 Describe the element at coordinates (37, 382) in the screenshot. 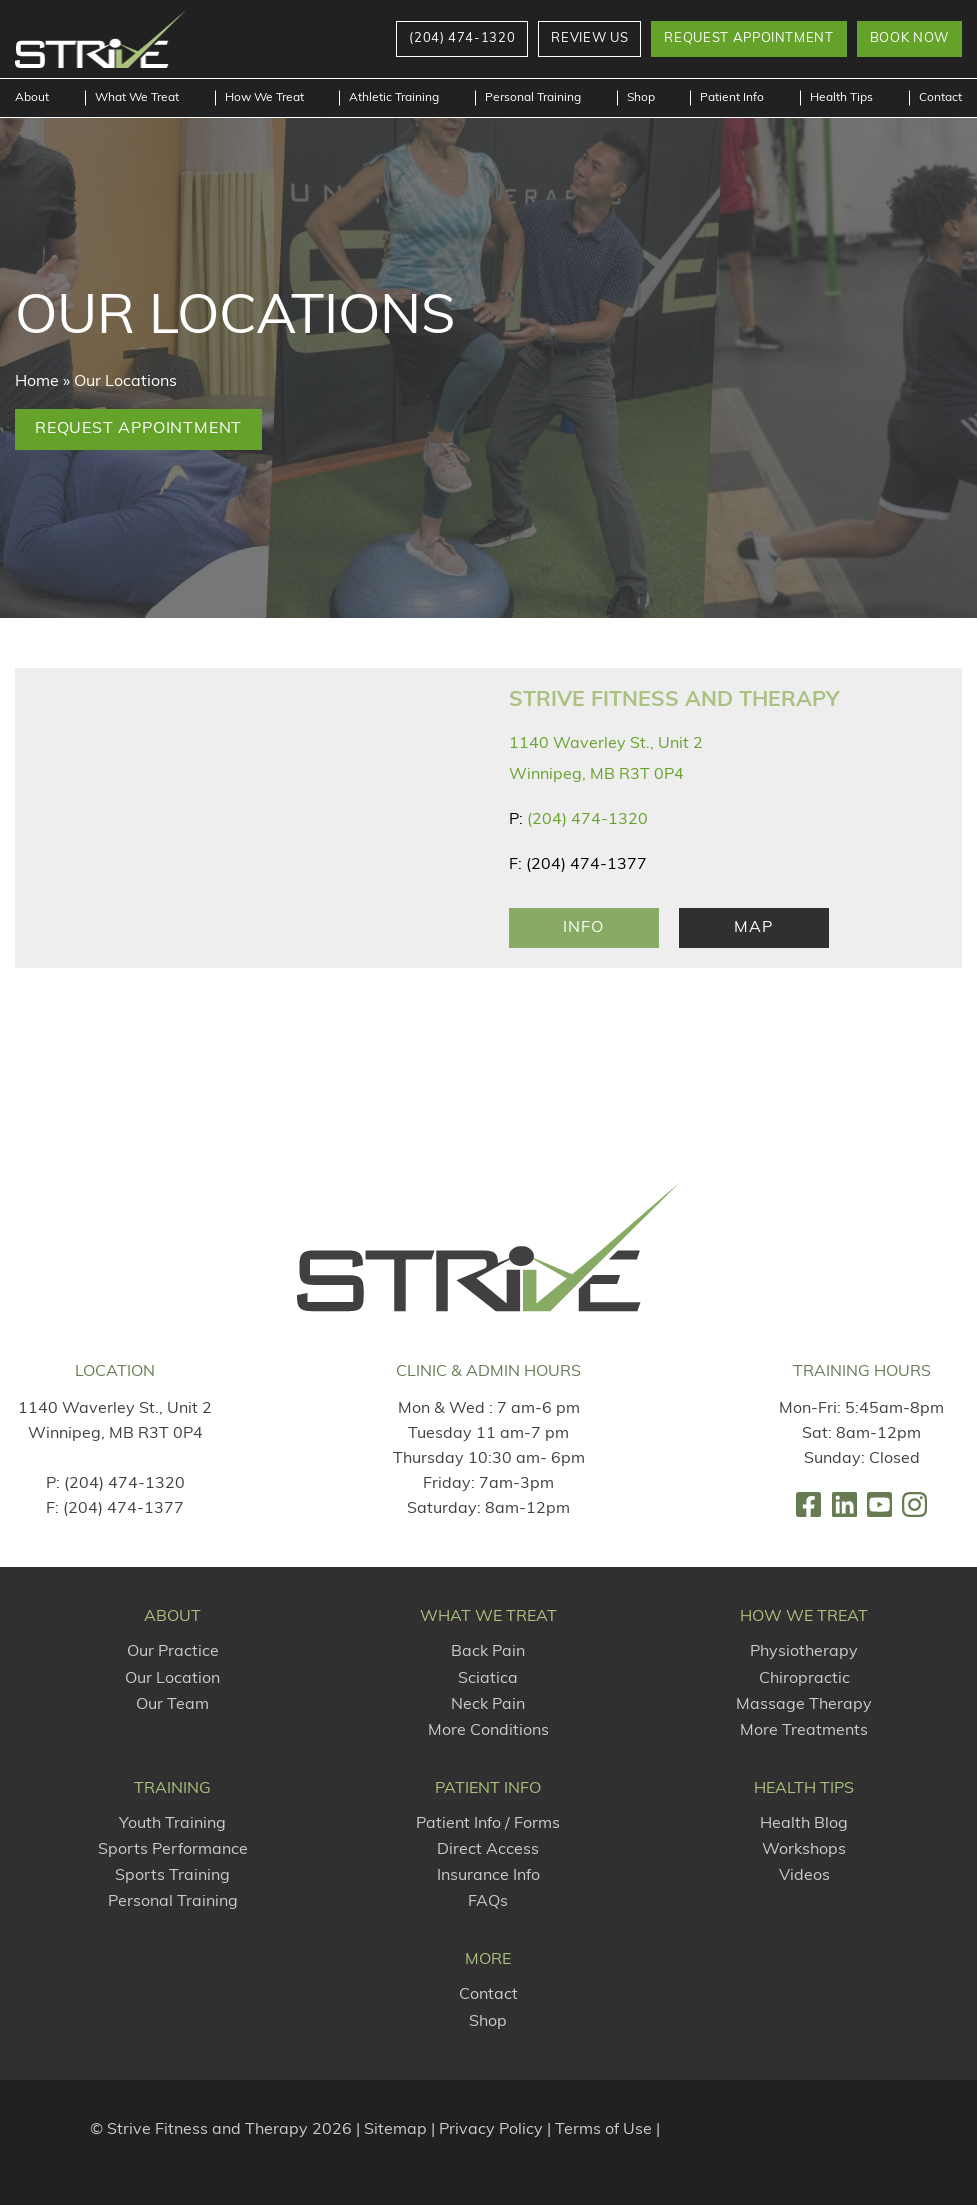

I see `Home` at that location.